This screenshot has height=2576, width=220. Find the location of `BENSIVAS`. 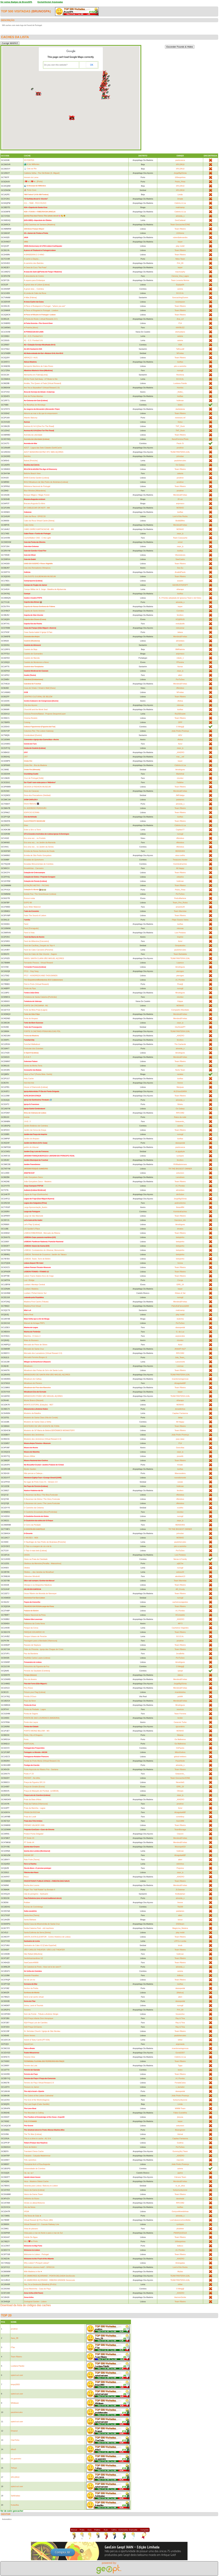

BENSIVAS is located at coordinates (180, 851).